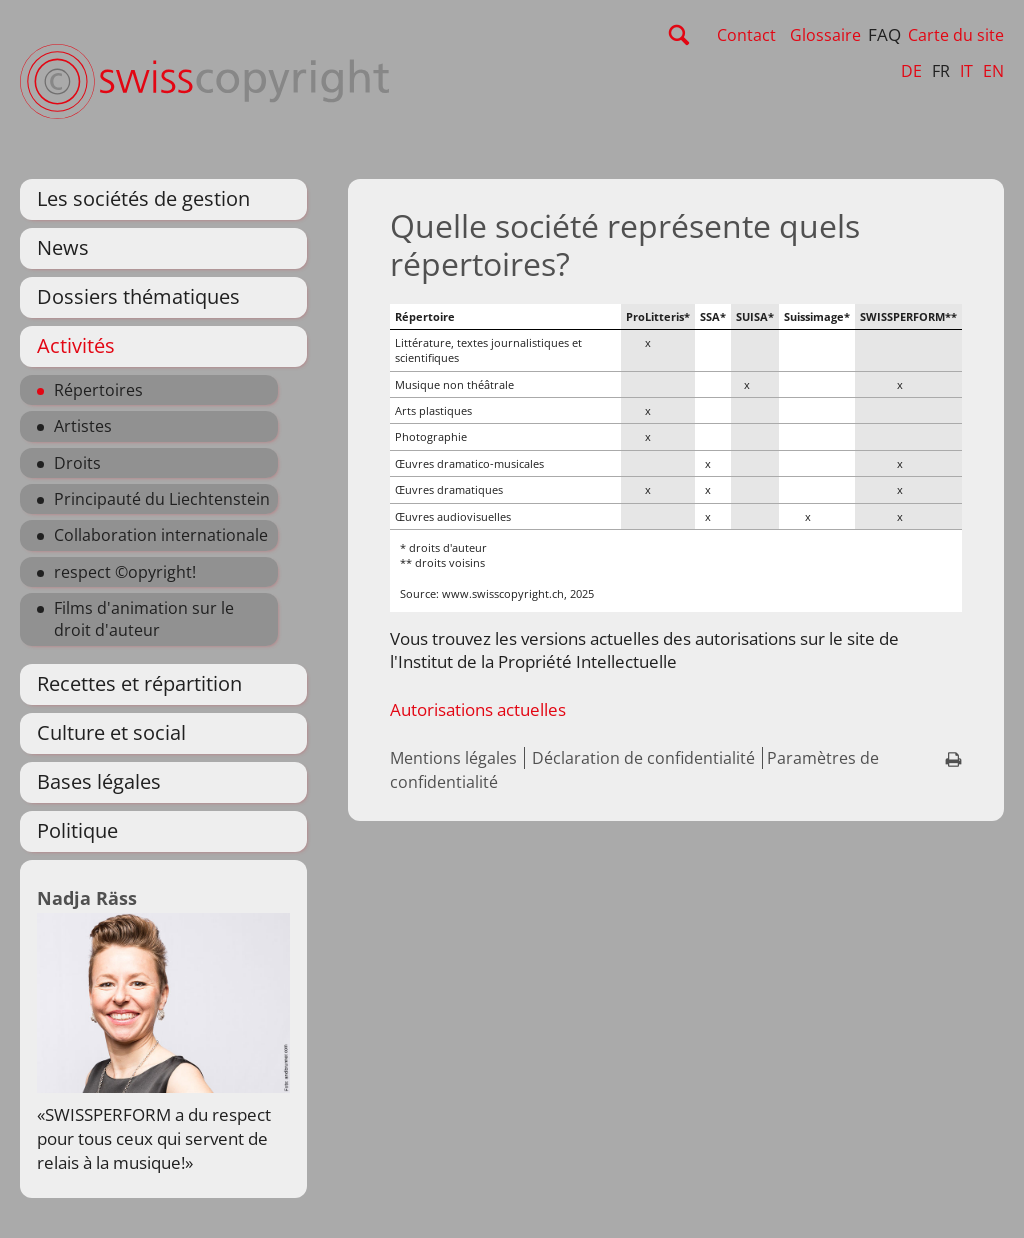 The width and height of the screenshot is (1024, 1238). Describe the element at coordinates (83, 426) in the screenshot. I see `Artistes` at that location.